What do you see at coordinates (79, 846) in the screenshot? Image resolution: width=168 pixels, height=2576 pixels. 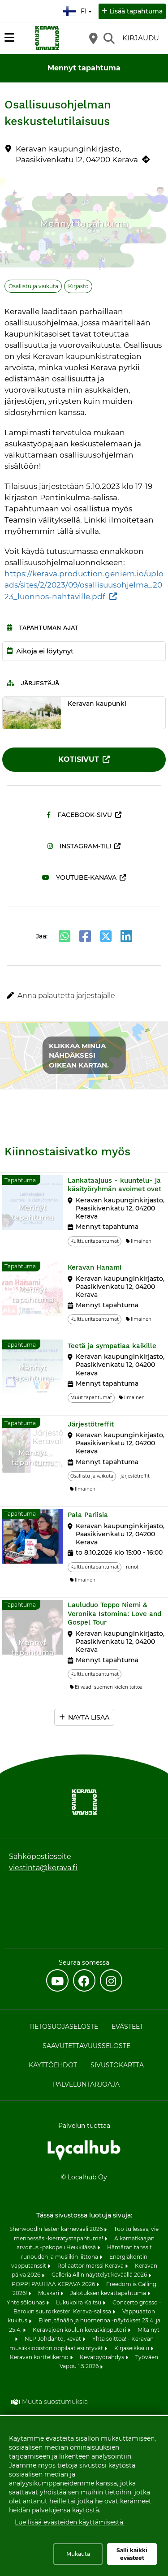 I see `Instagram-tili [Instagram-tili (avautuu uuteen välilehteen)]` at bounding box center [79, 846].